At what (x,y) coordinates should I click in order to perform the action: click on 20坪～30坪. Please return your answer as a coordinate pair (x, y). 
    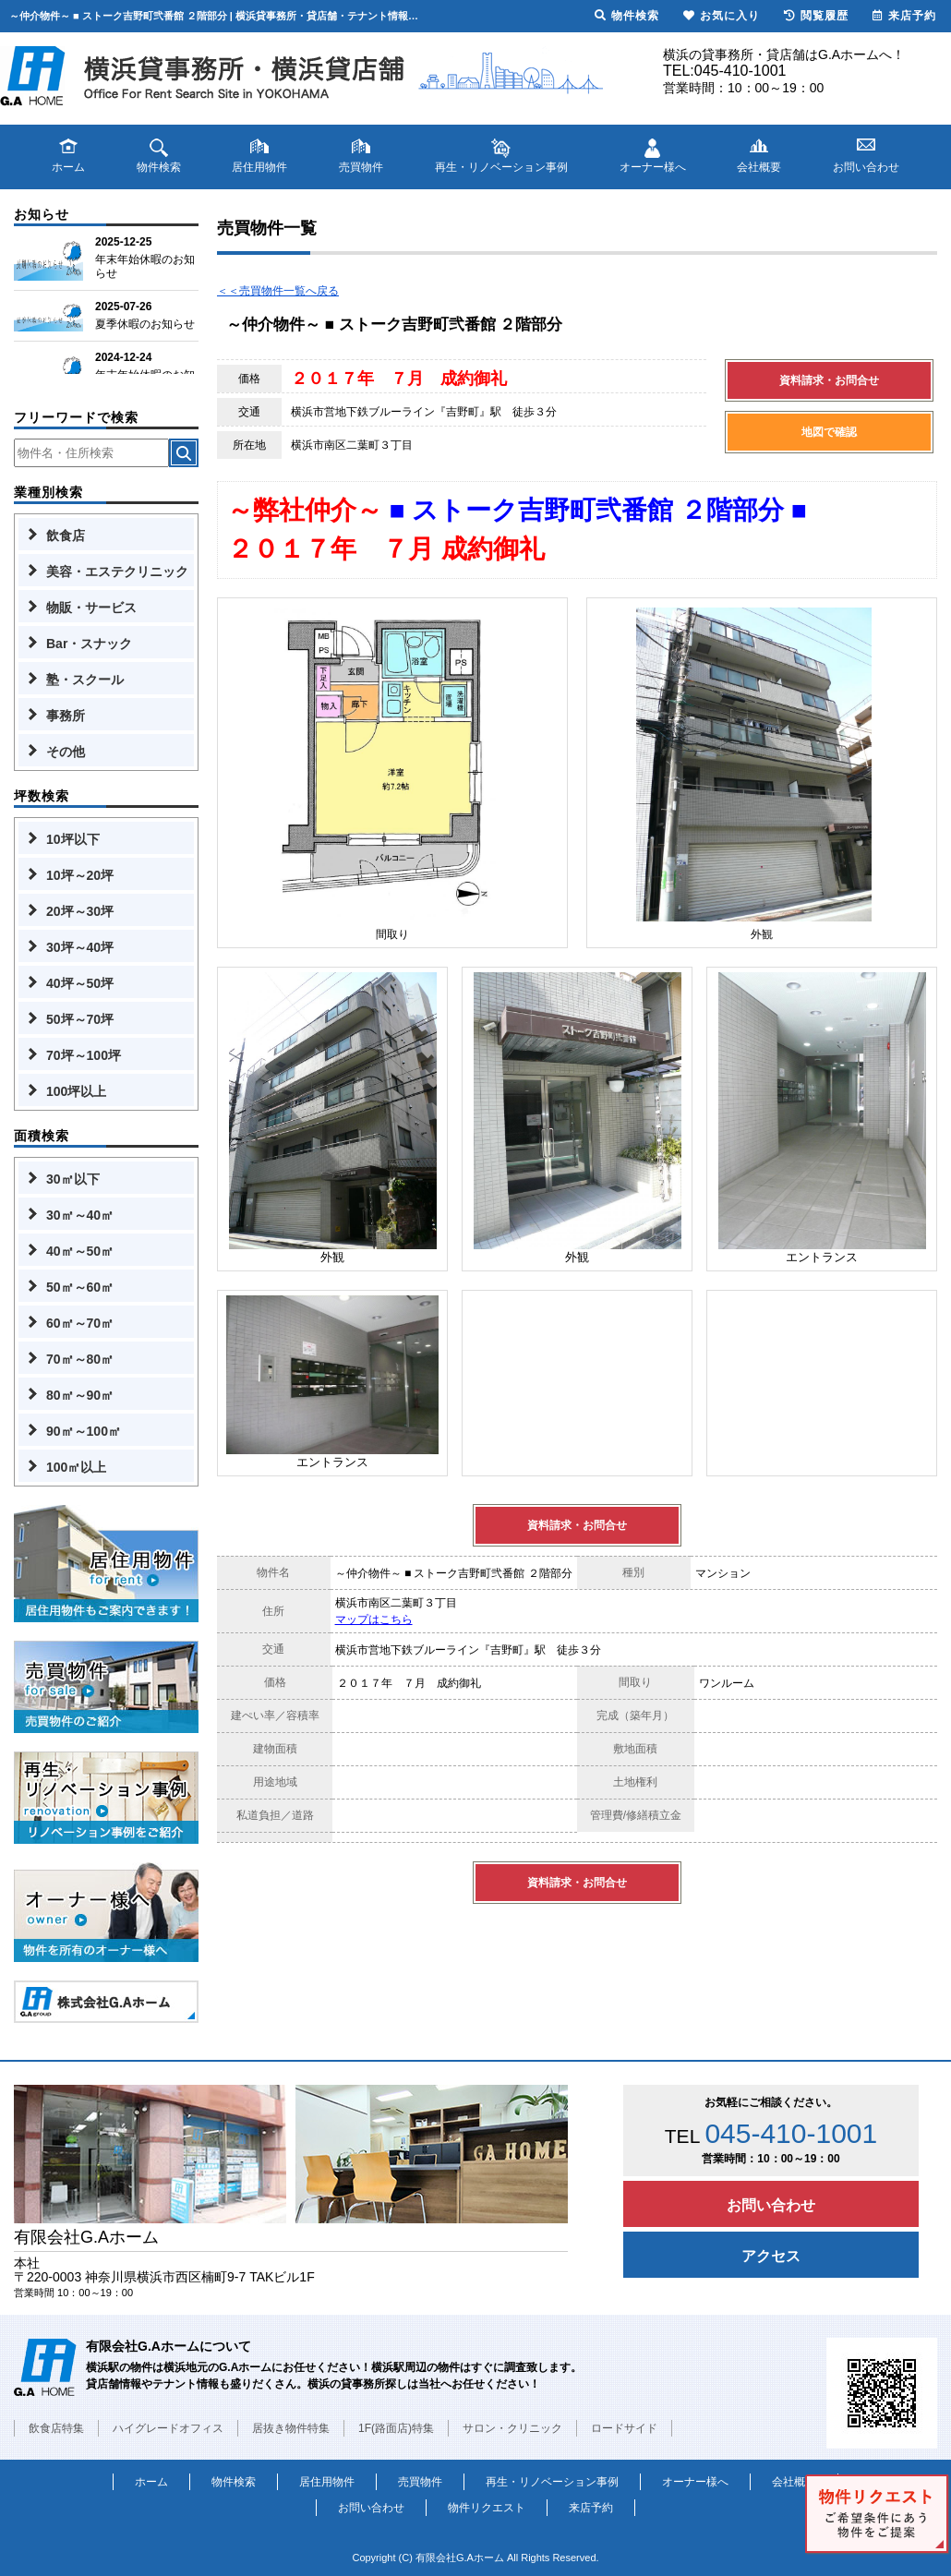
    Looking at the image, I should click on (80, 911).